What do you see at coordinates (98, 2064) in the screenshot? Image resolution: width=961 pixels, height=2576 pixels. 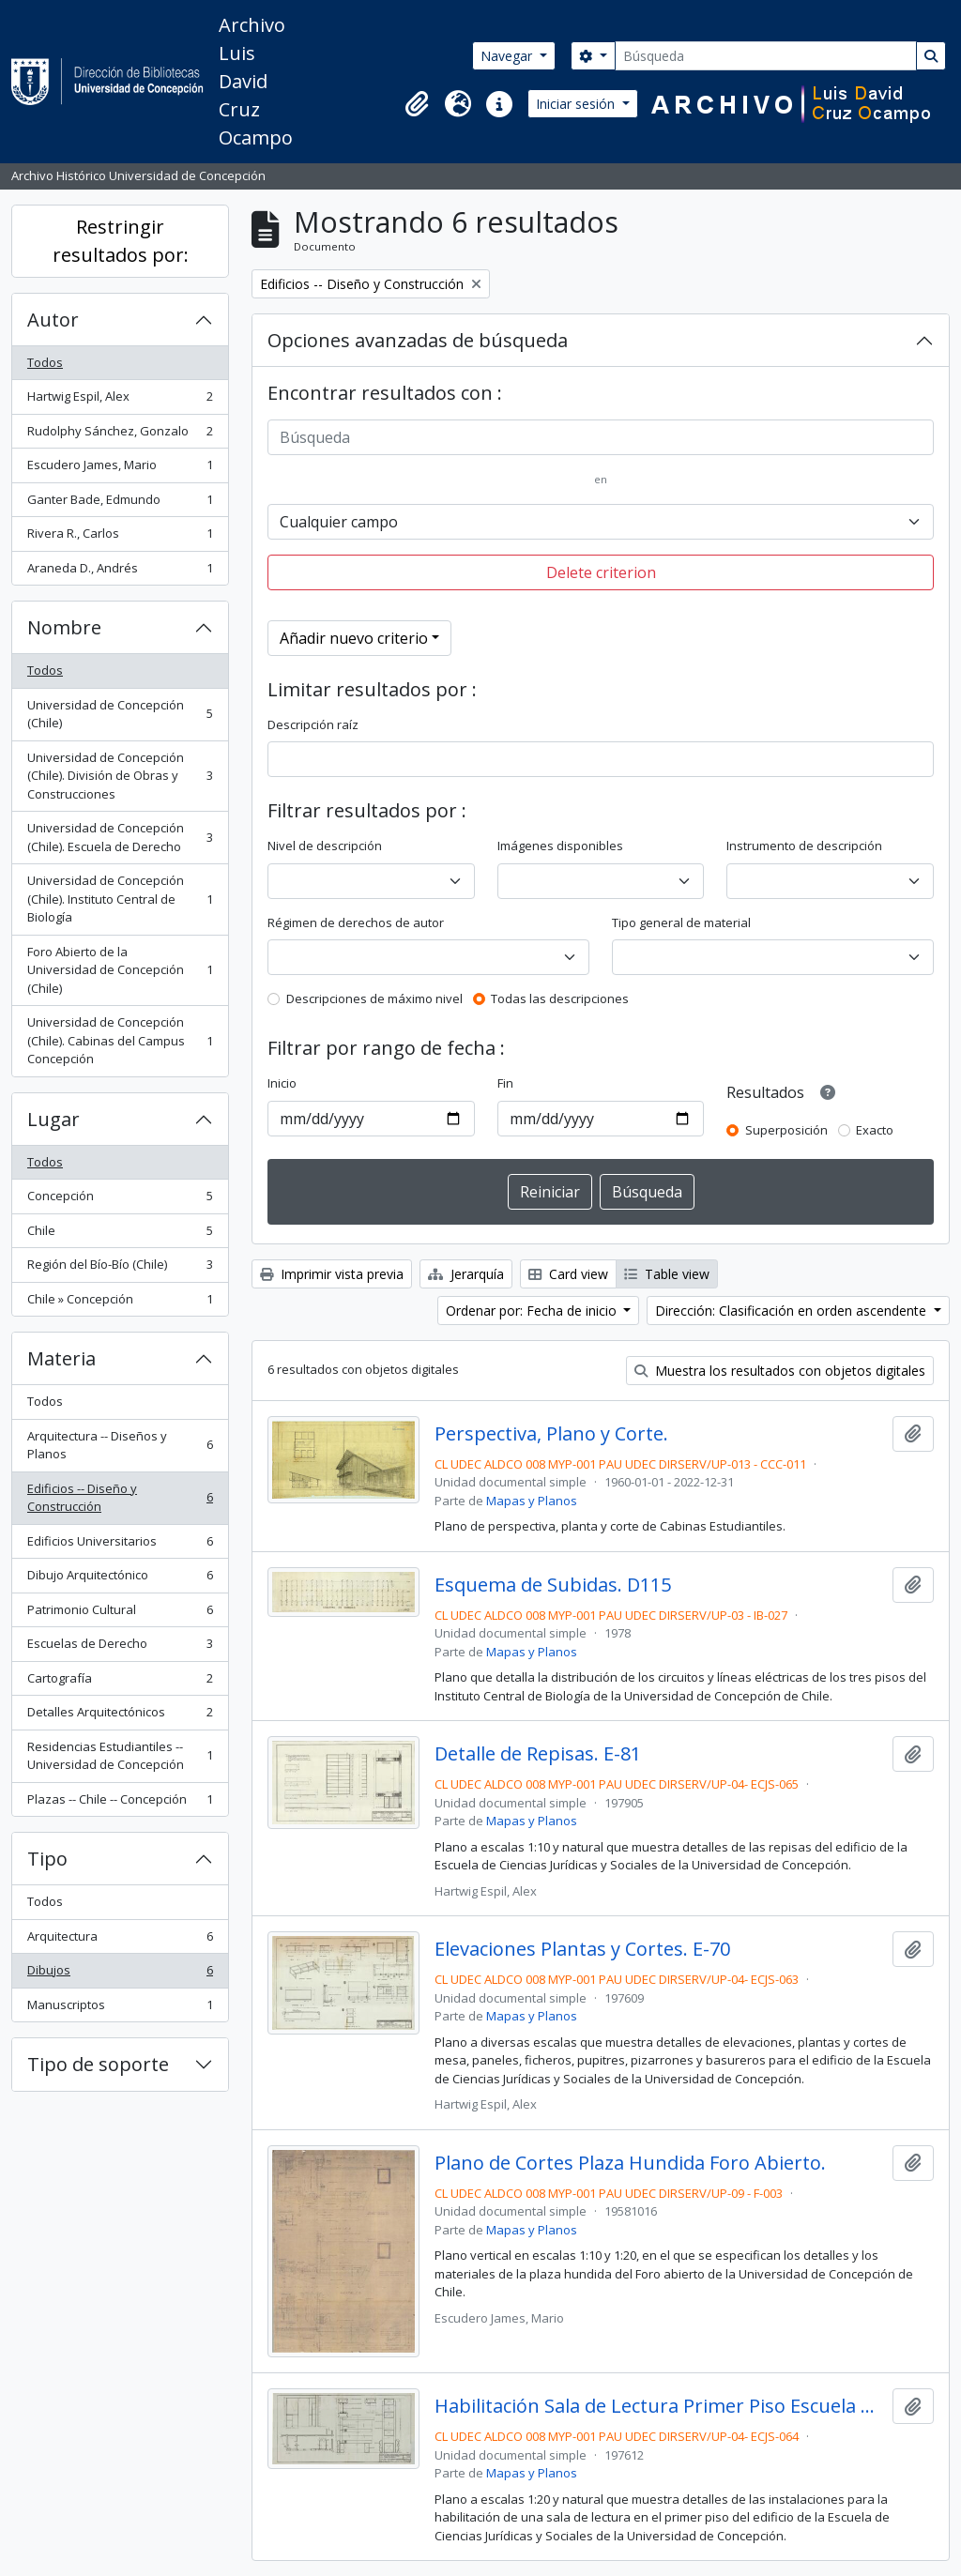 I see `Tipo de soporte` at bounding box center [98, 2064].